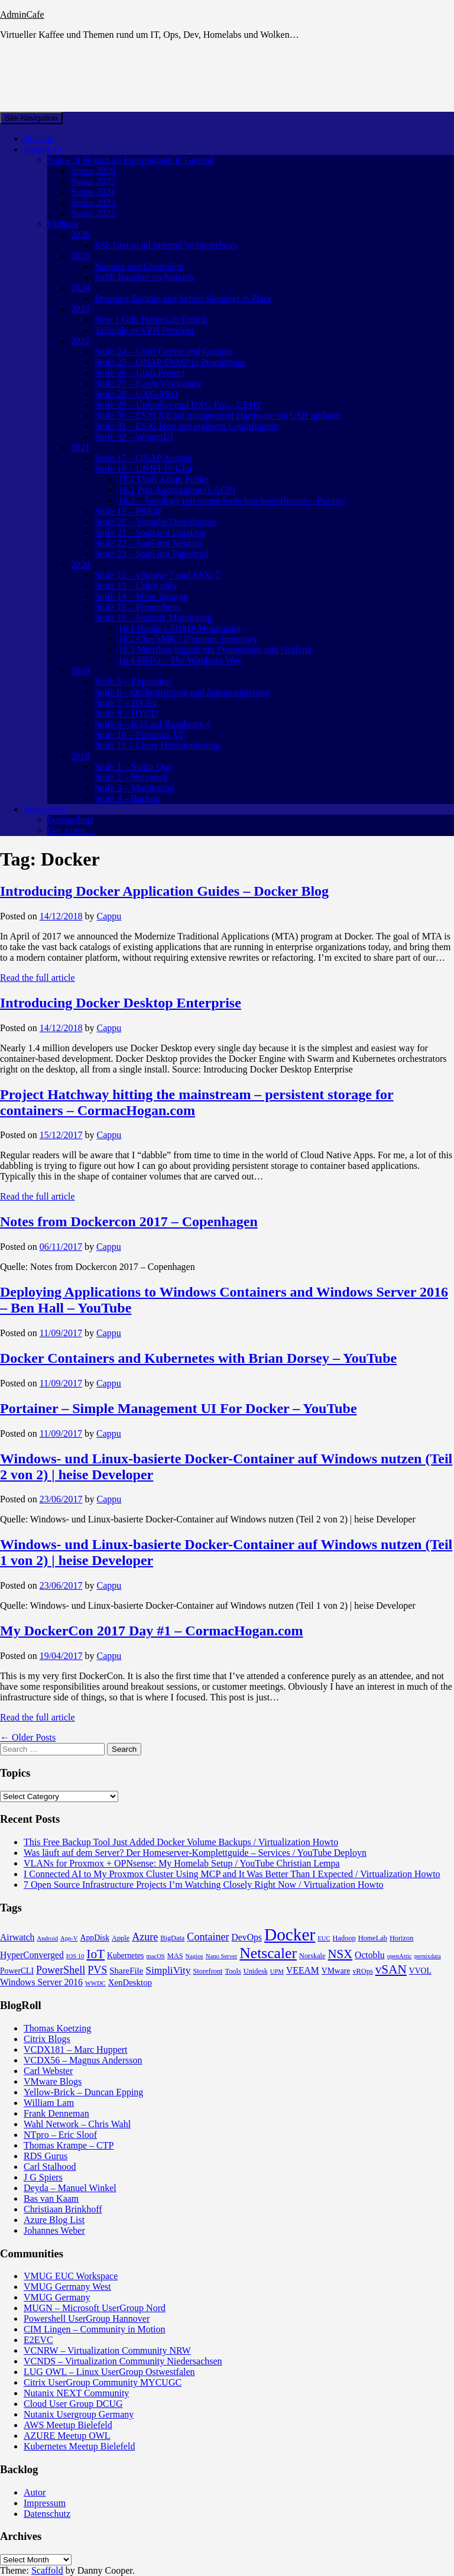 The width and height of the screenshot is (454, 2576). Describe the element at coordinates (80, 341) in the screenshot. I see `2022` at that location.